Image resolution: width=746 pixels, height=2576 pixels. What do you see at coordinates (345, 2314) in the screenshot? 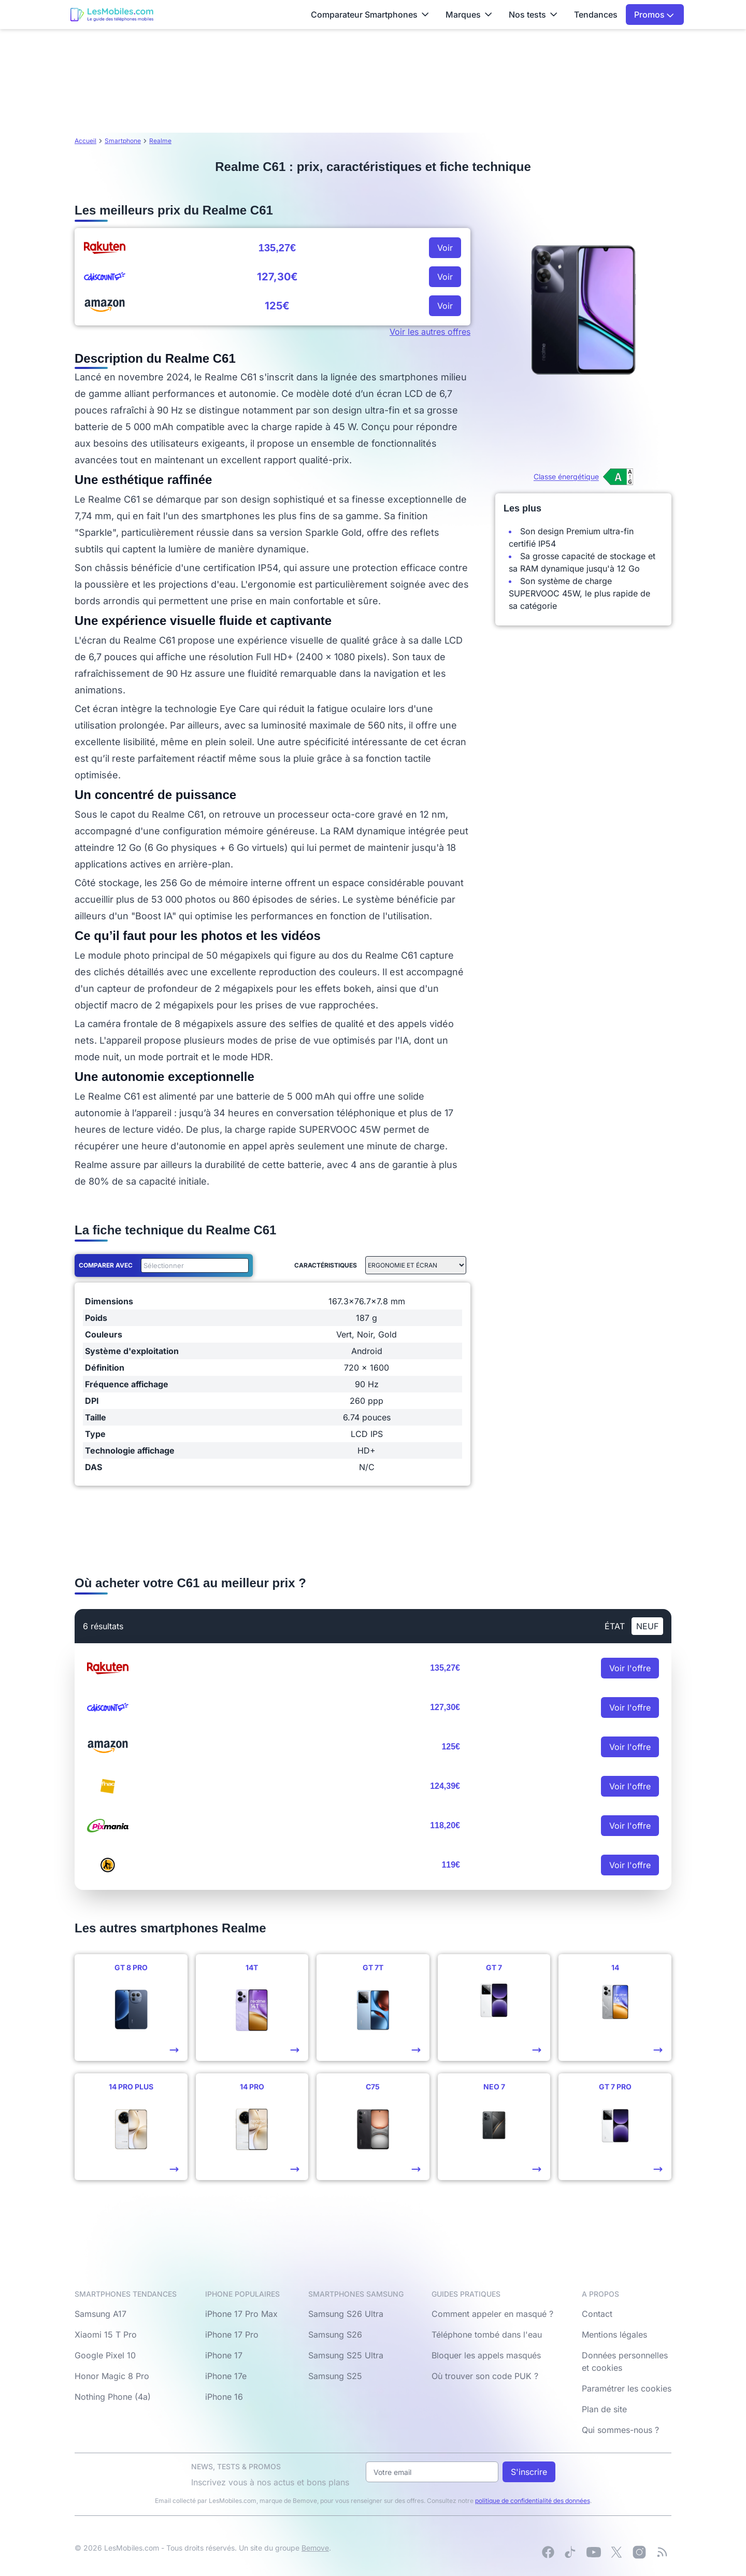
I see `Samsung S26 Ultra` at bounding box center [345, 2314].